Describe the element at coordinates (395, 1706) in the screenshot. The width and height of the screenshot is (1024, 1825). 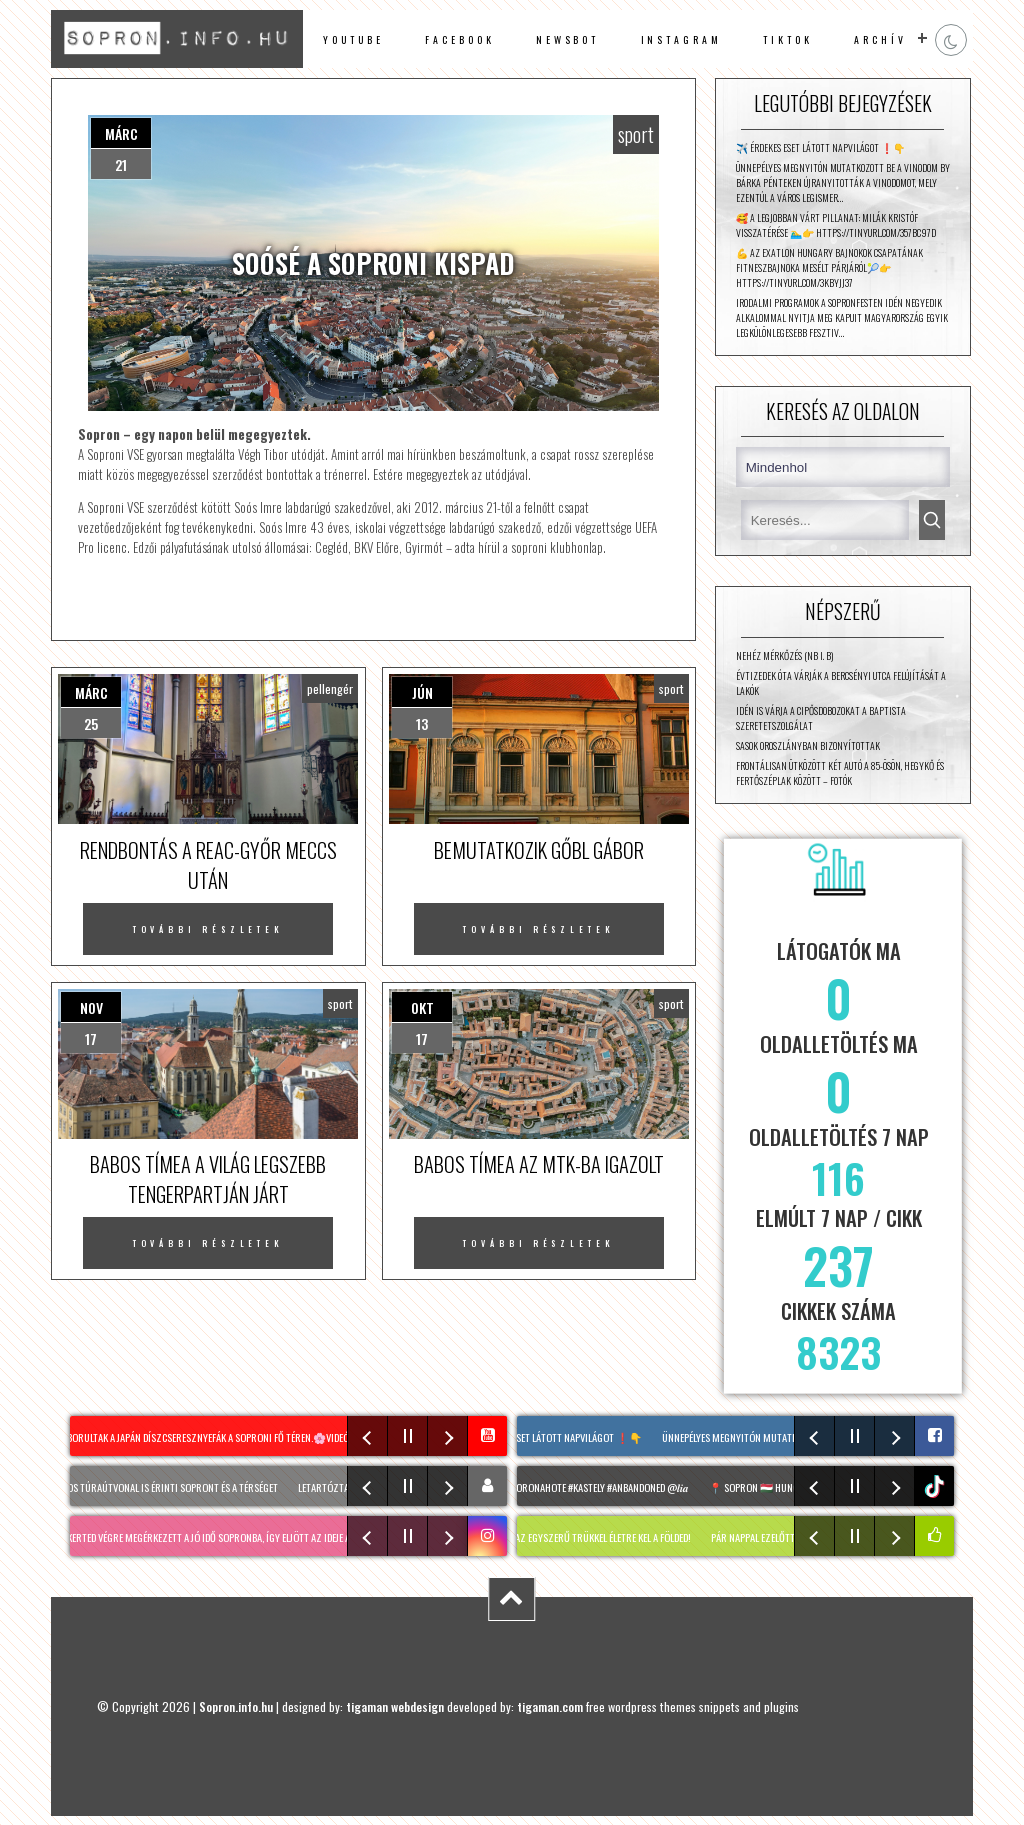
I see `tigaman webdesign` at that location.